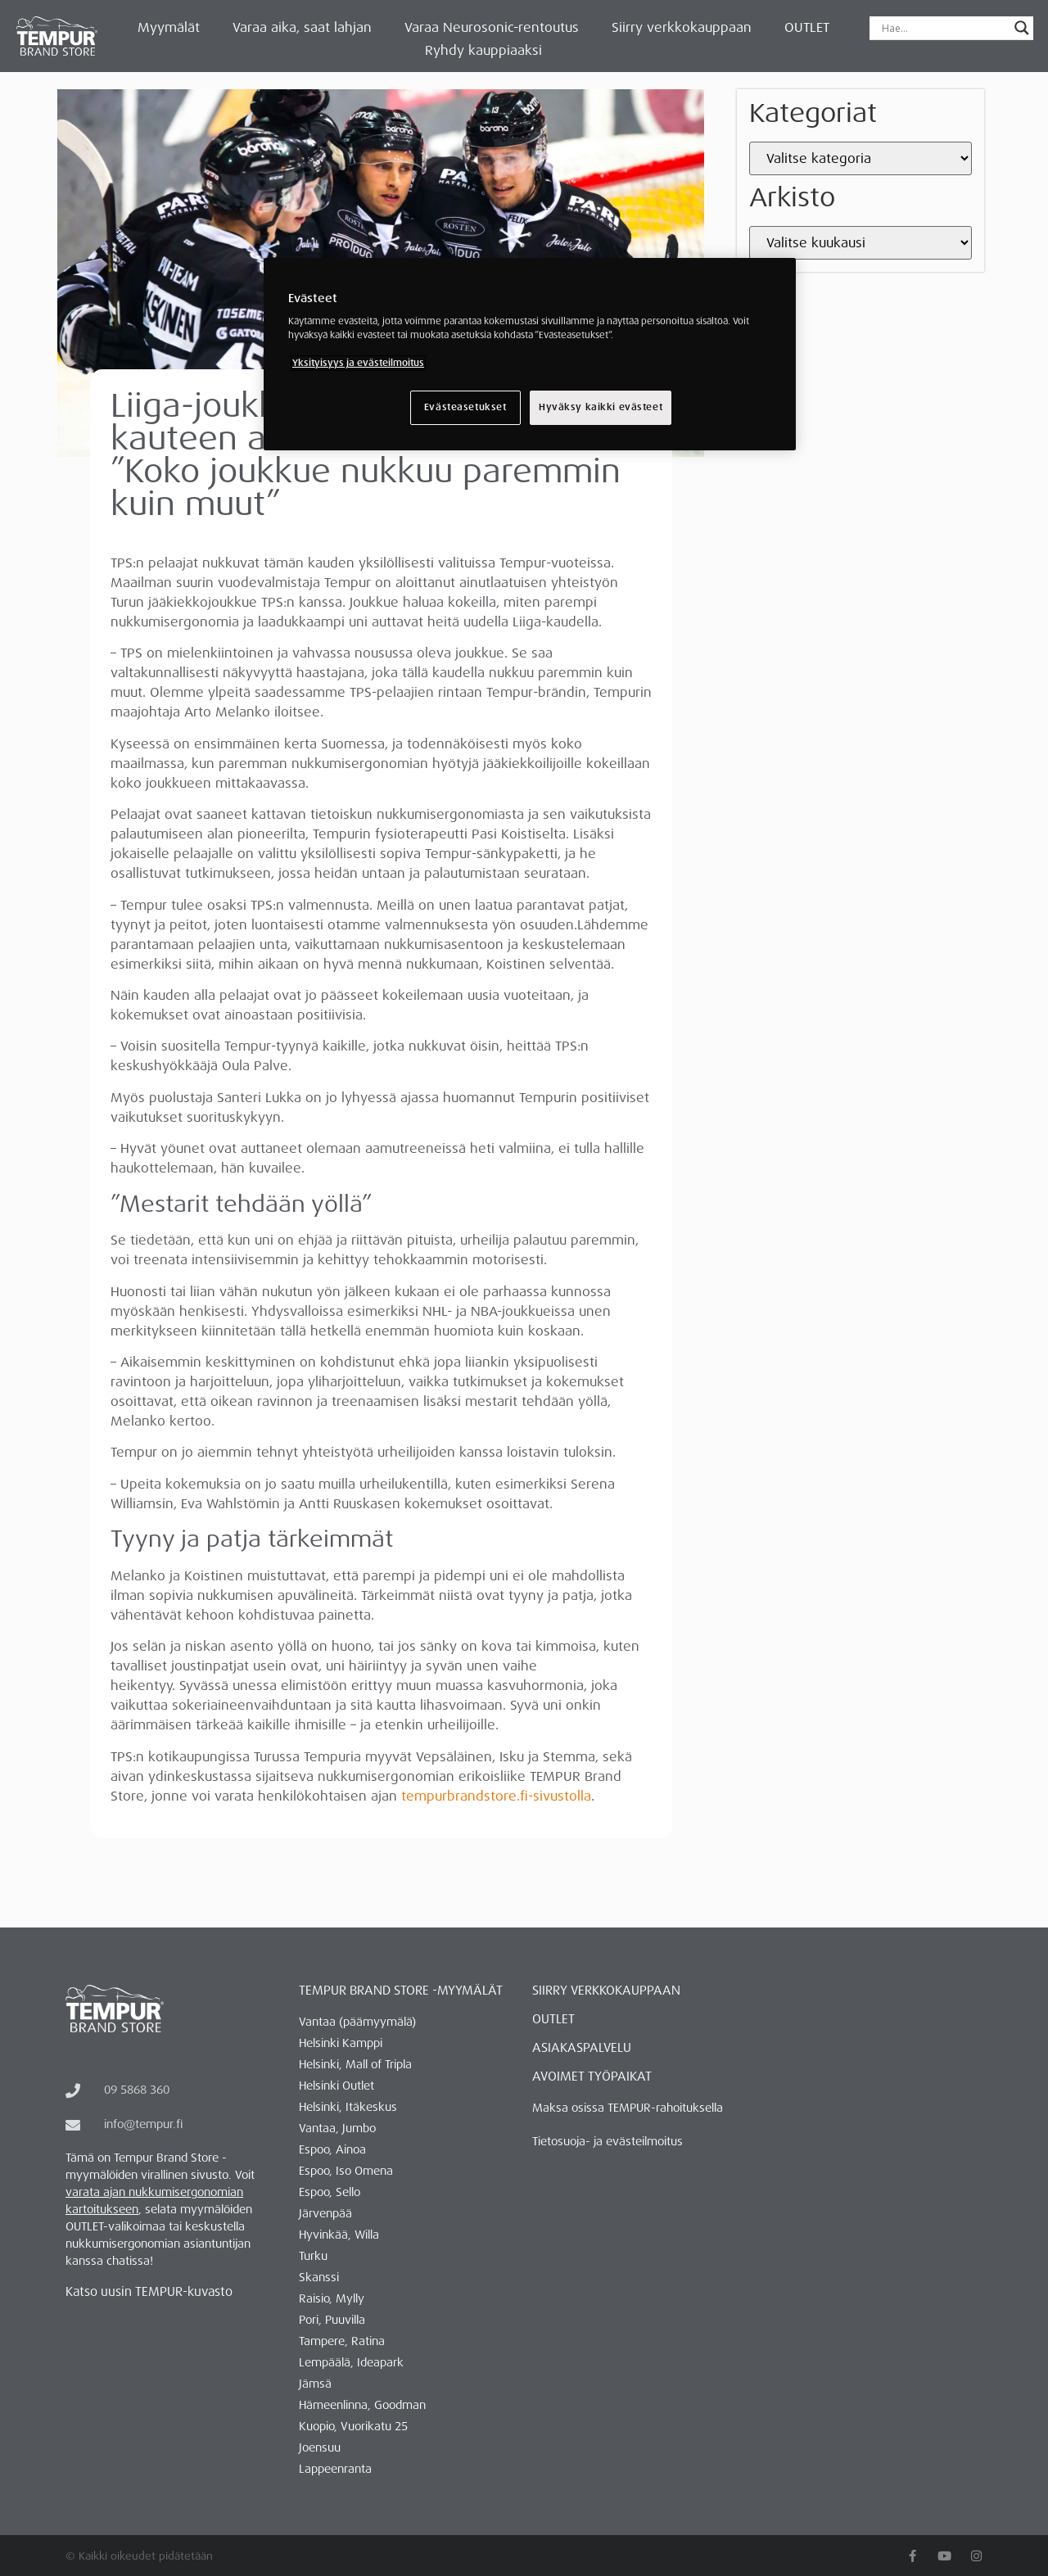 The width and height of the screenshot is (1048, 2576). What do you see at coordinates (149, 2292) in the screenshot?
I see `Katso uusin TEMPUR-kuvasto` at bounding box center [149, 2292].